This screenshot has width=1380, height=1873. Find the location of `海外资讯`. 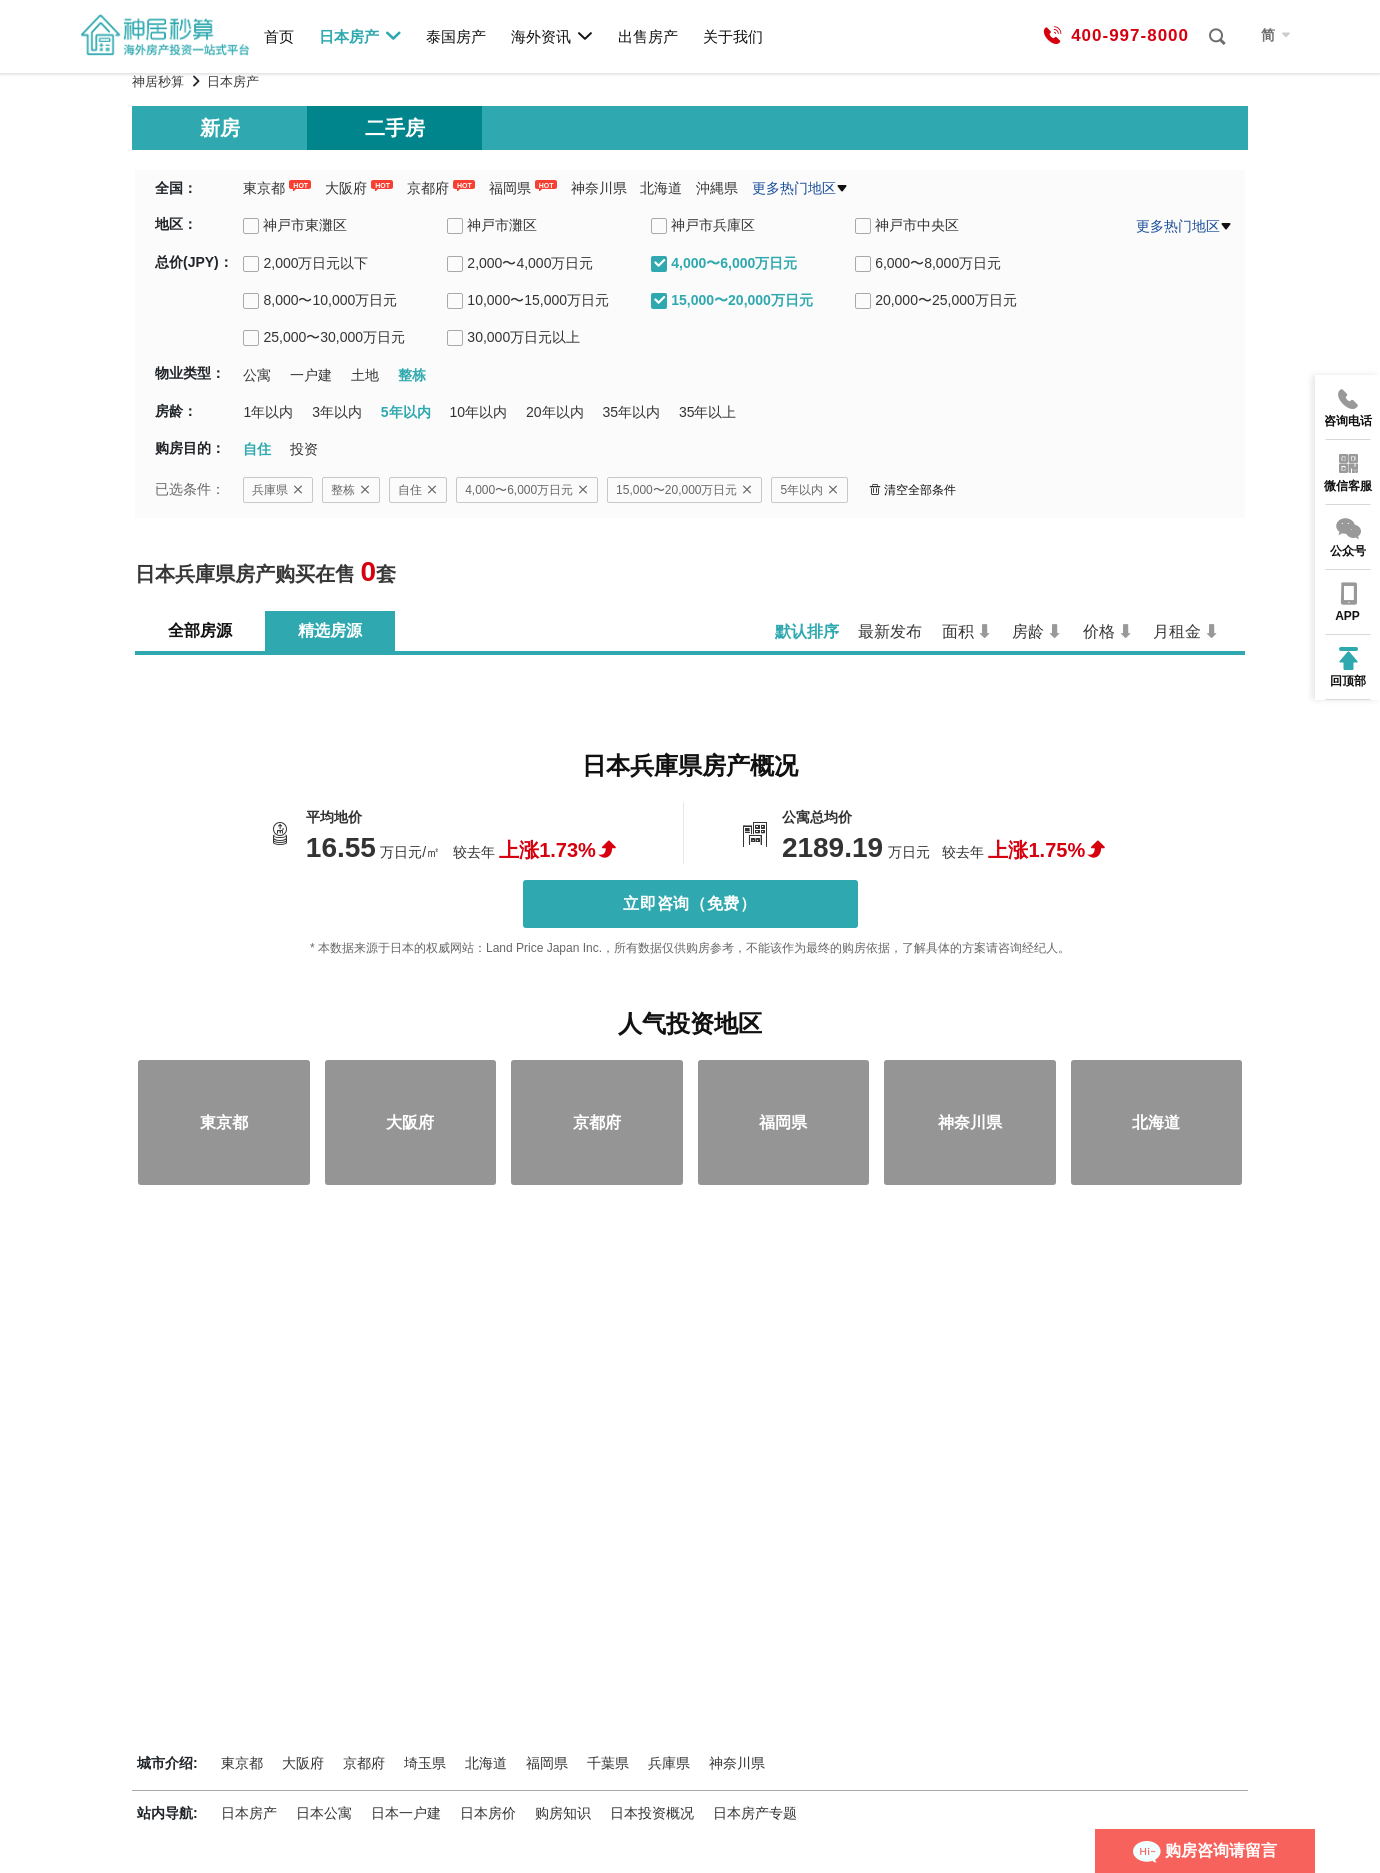

海外资讯 is located at coordinates (552, 36).